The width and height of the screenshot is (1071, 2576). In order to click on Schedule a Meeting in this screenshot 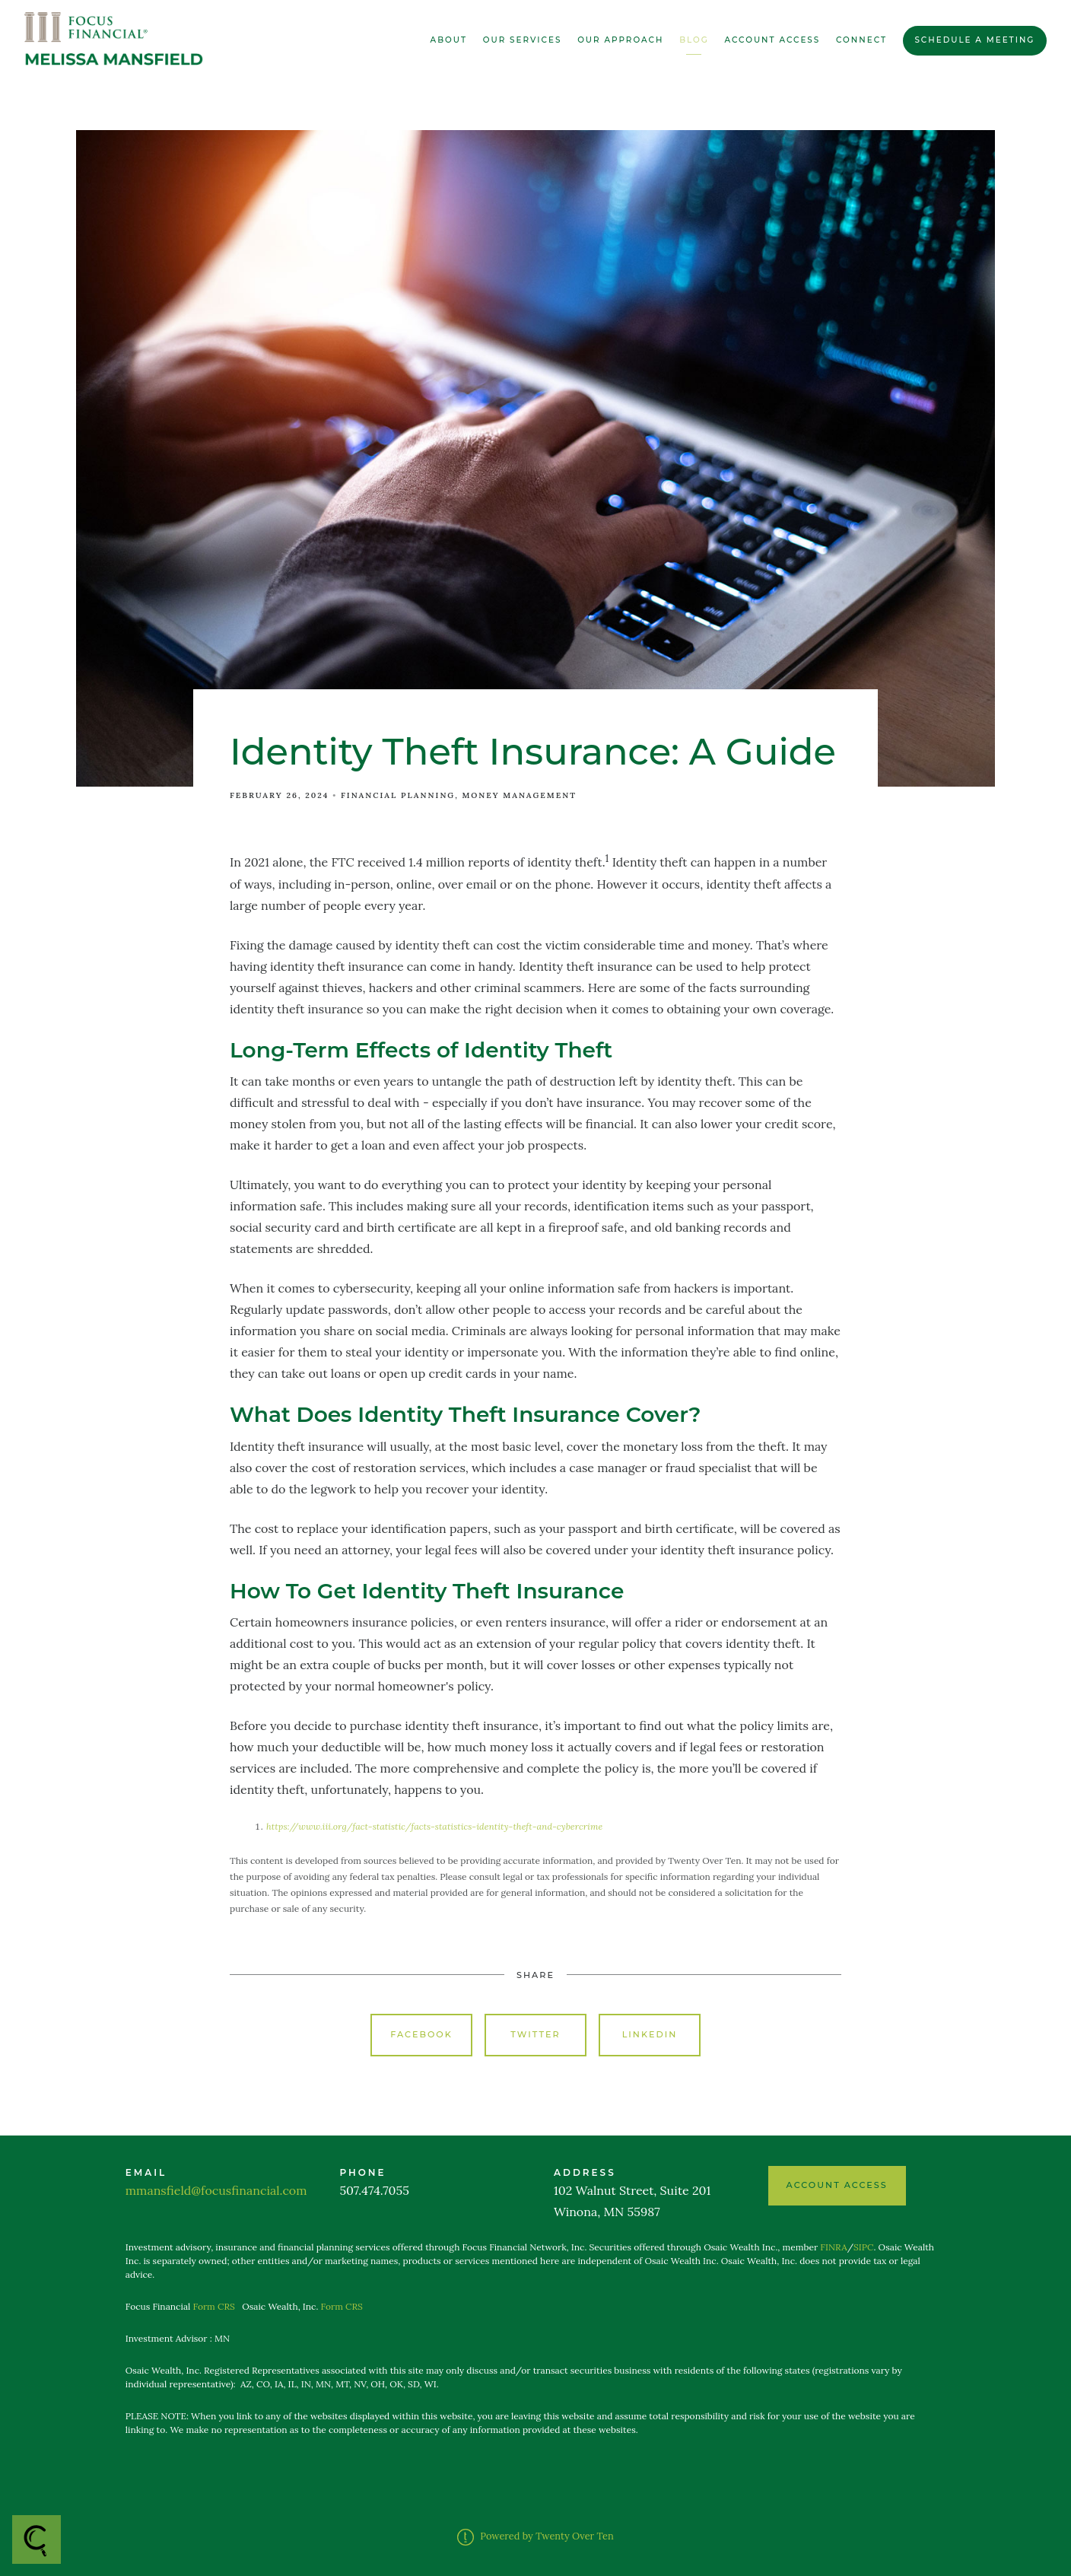, I will do `click(974, 40)`.